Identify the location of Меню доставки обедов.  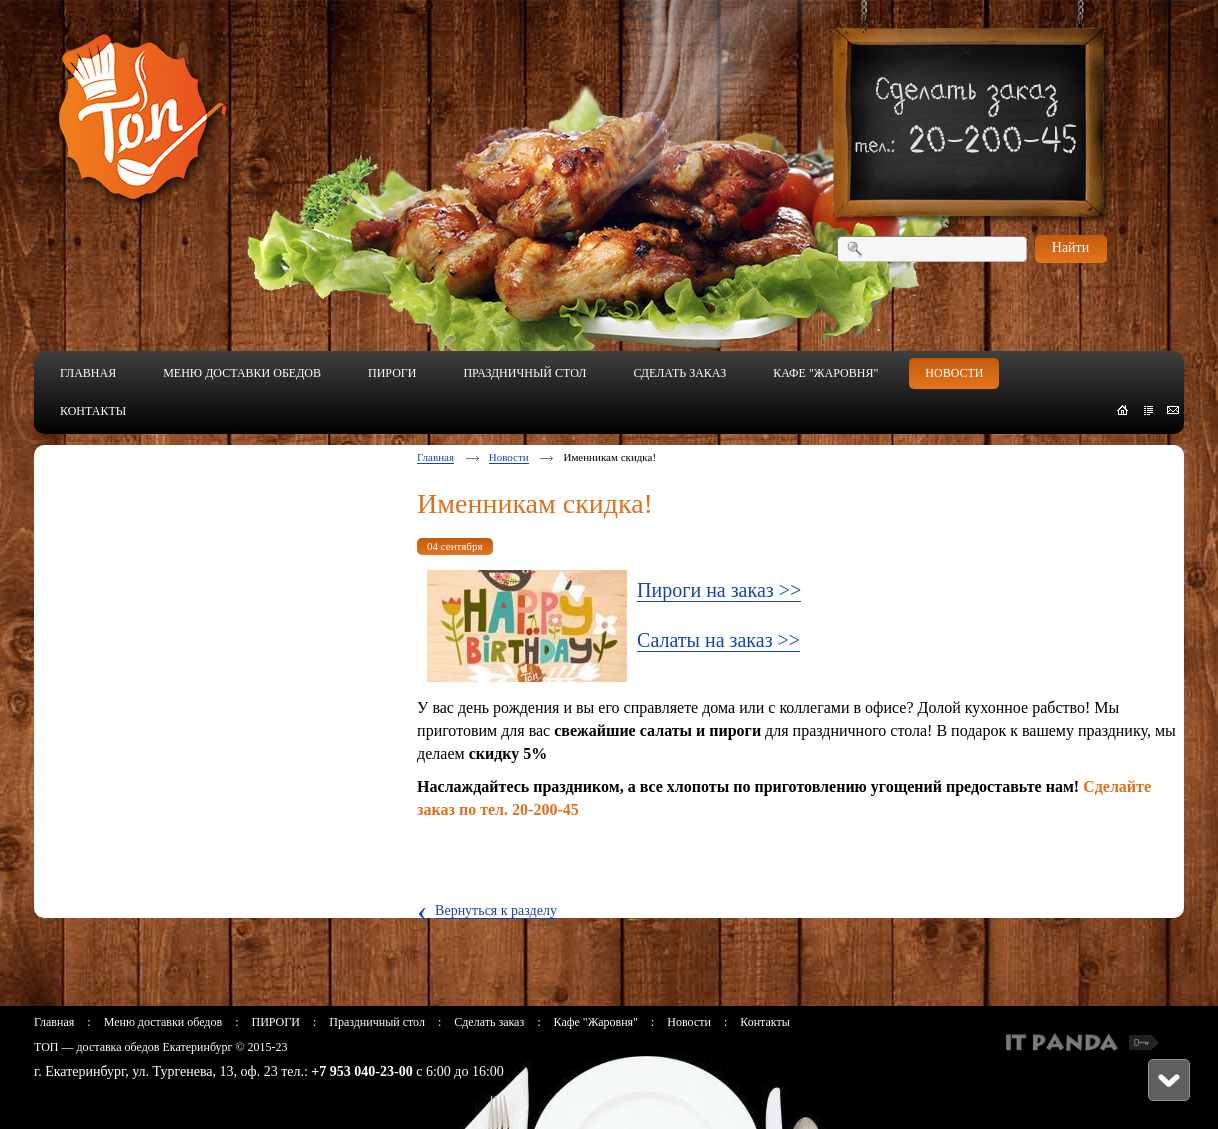
(163, 1022).